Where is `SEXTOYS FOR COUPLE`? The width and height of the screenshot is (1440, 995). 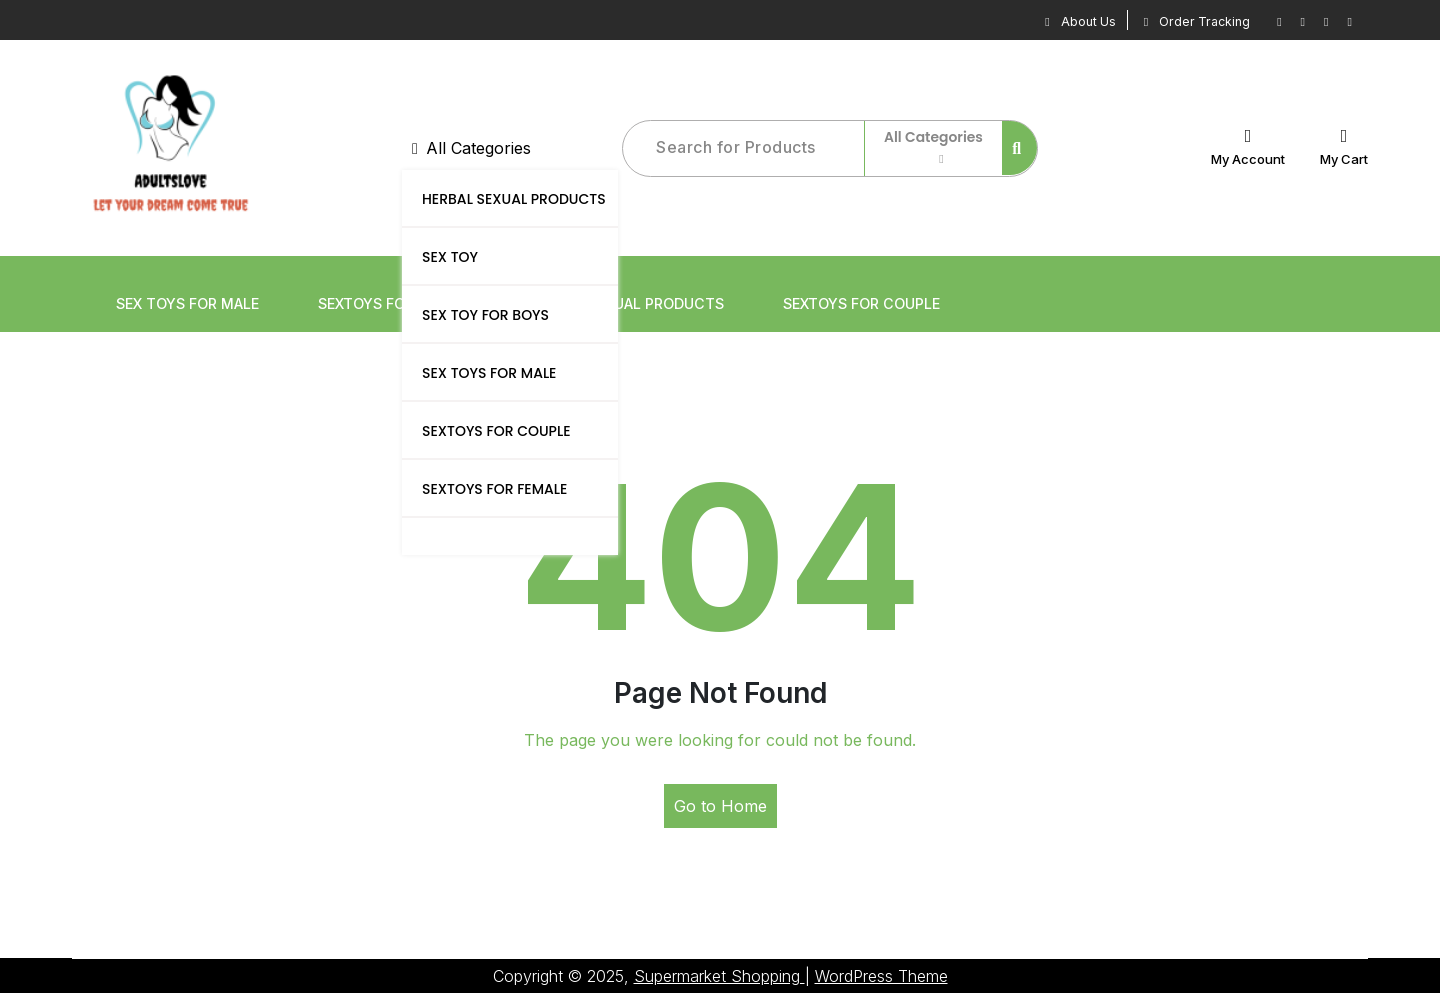
SEXTOYS FOR COUPLE is located at coordinates (496, 432).